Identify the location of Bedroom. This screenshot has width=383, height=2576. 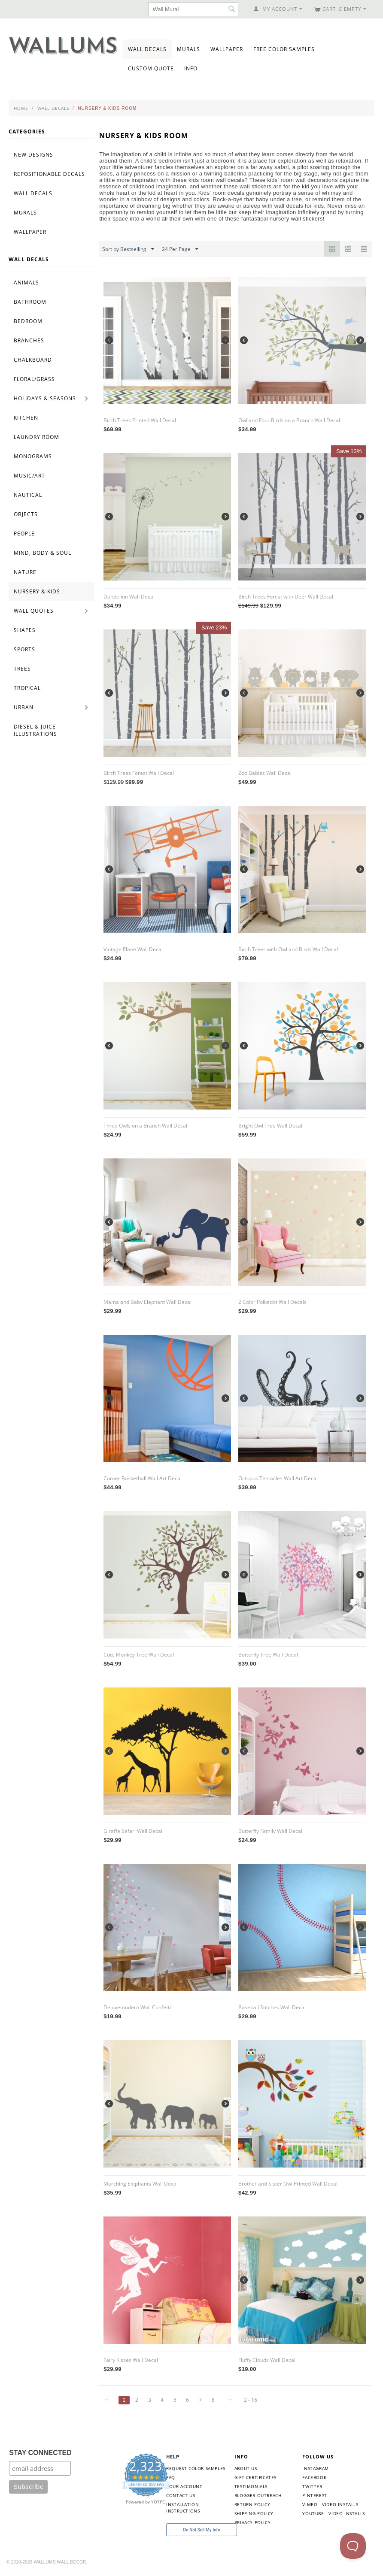
(28, 321).